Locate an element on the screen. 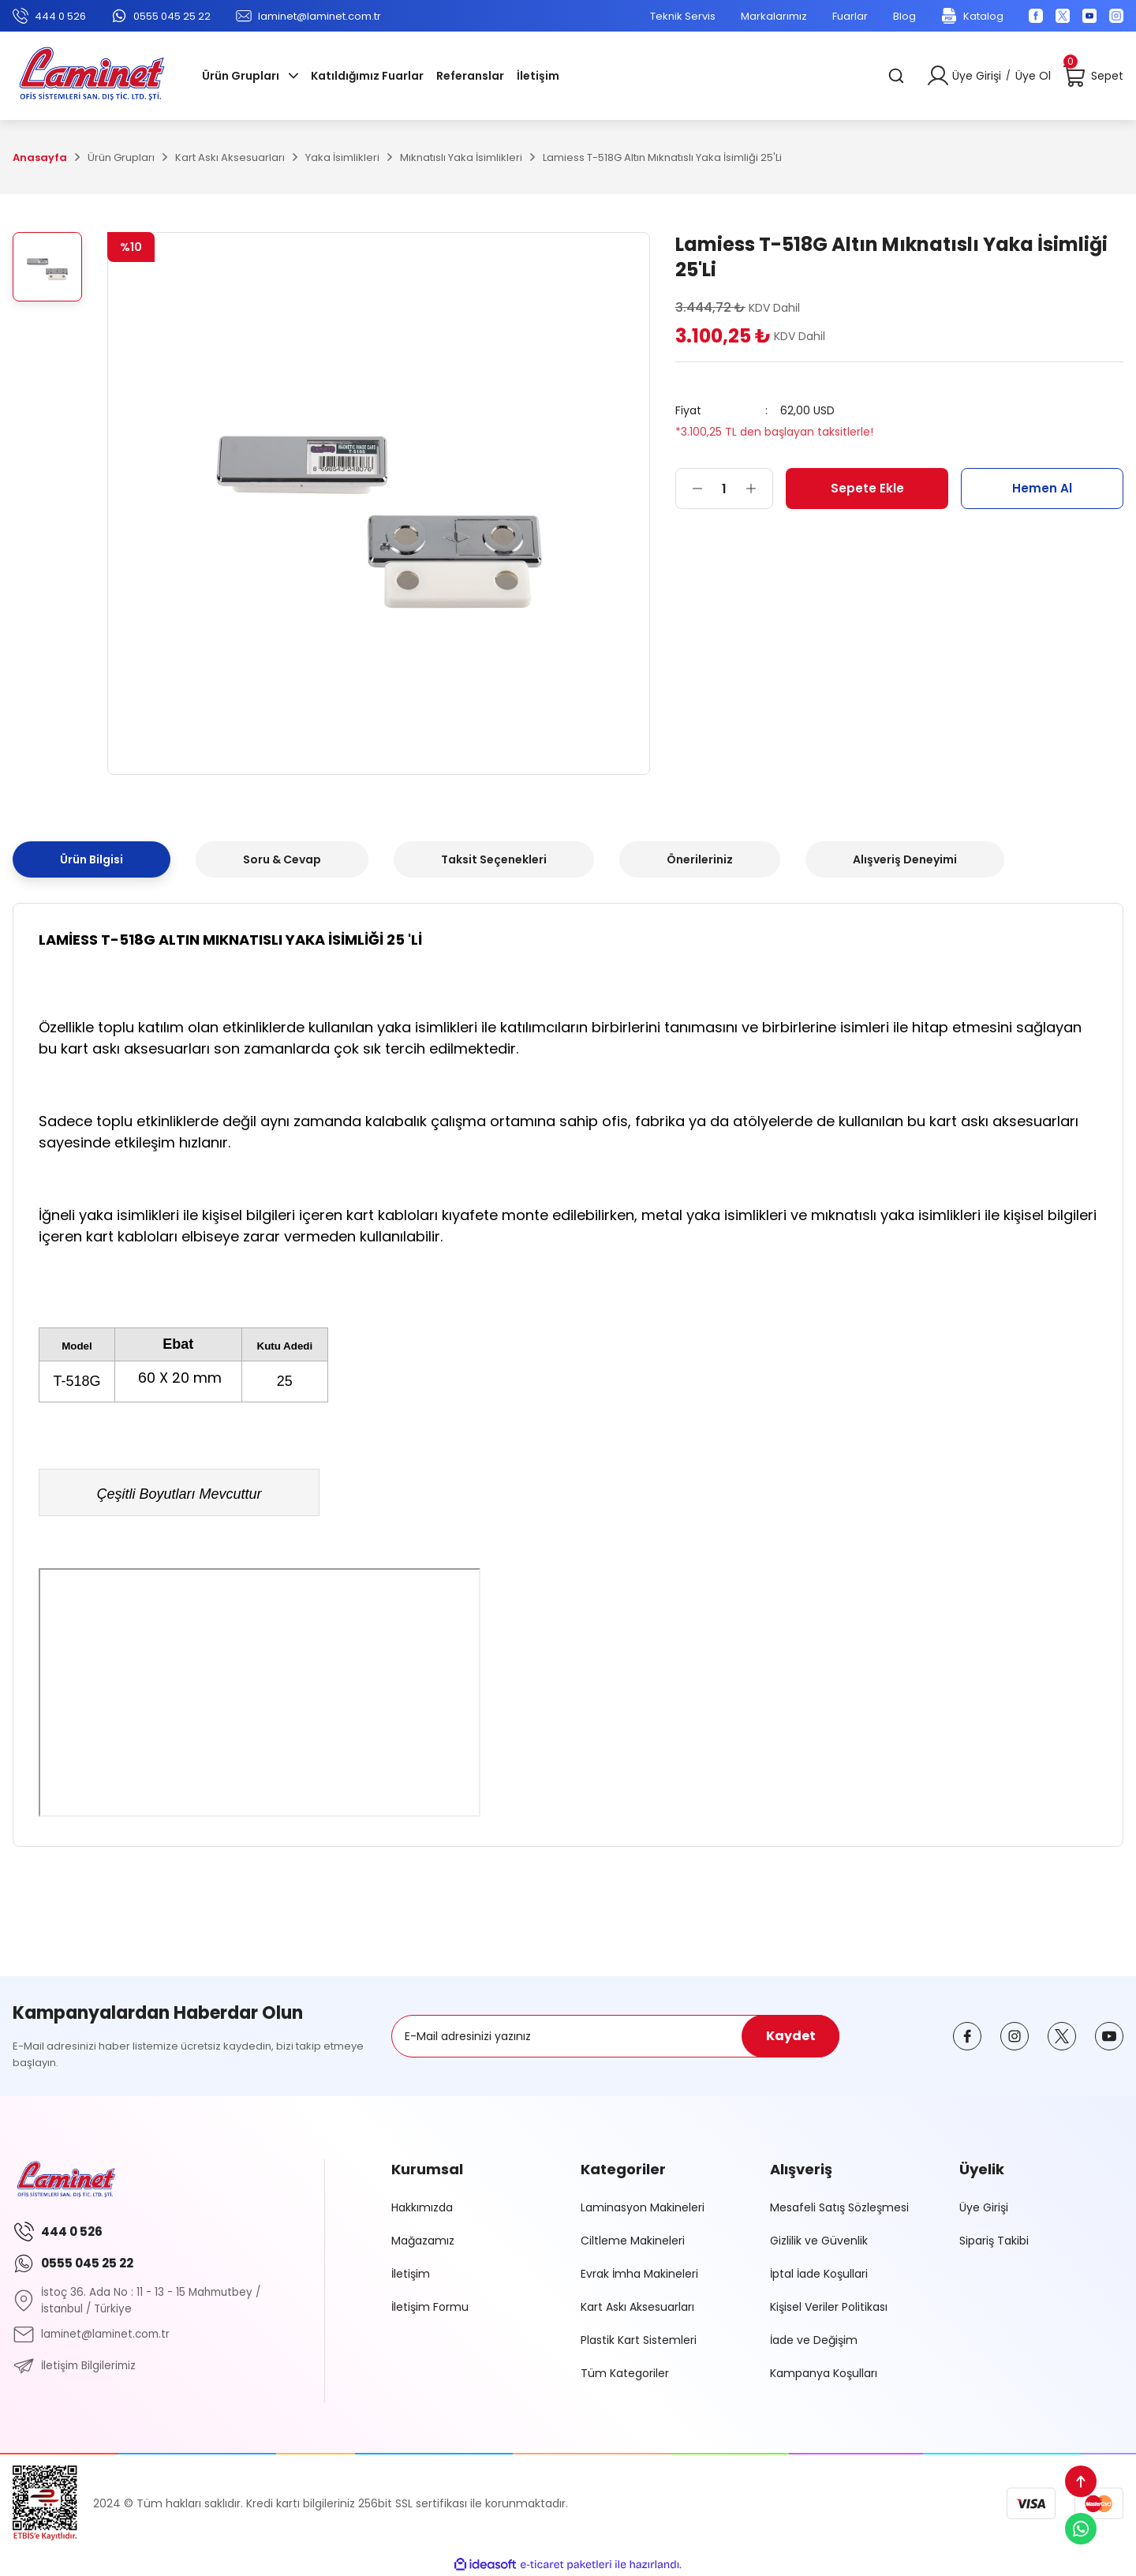 This screenshot has width=1136, height=2576. Üye Girişi [Member Login] is located at coordinates (976, 76).